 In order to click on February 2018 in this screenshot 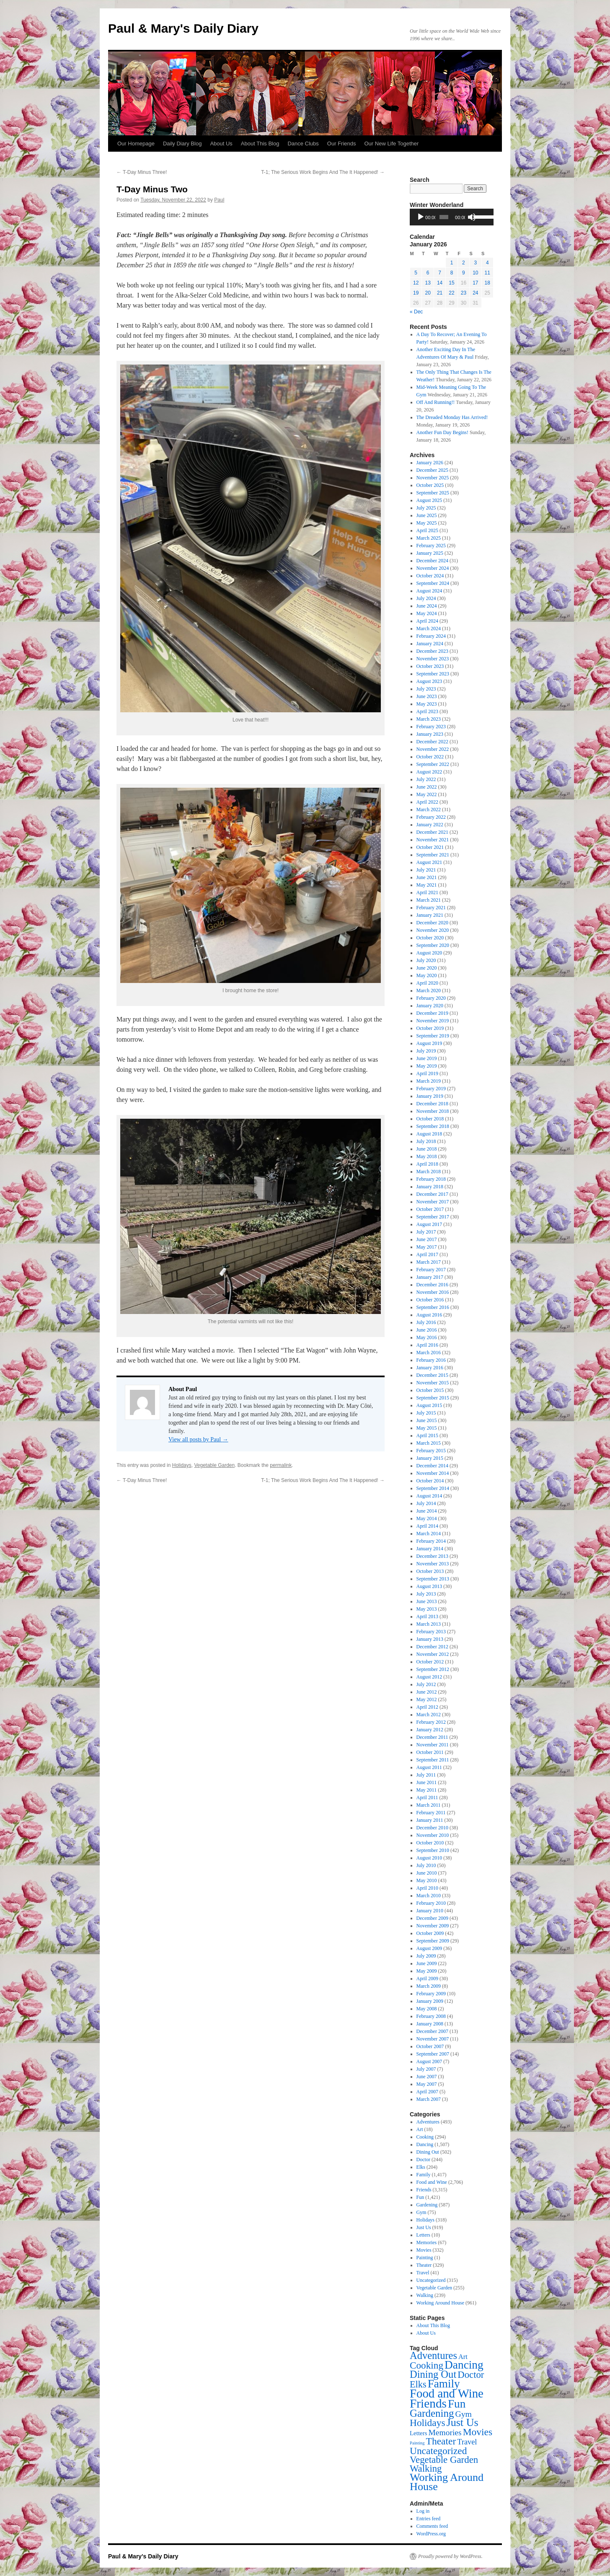, I will do `click(431, 1179)`.